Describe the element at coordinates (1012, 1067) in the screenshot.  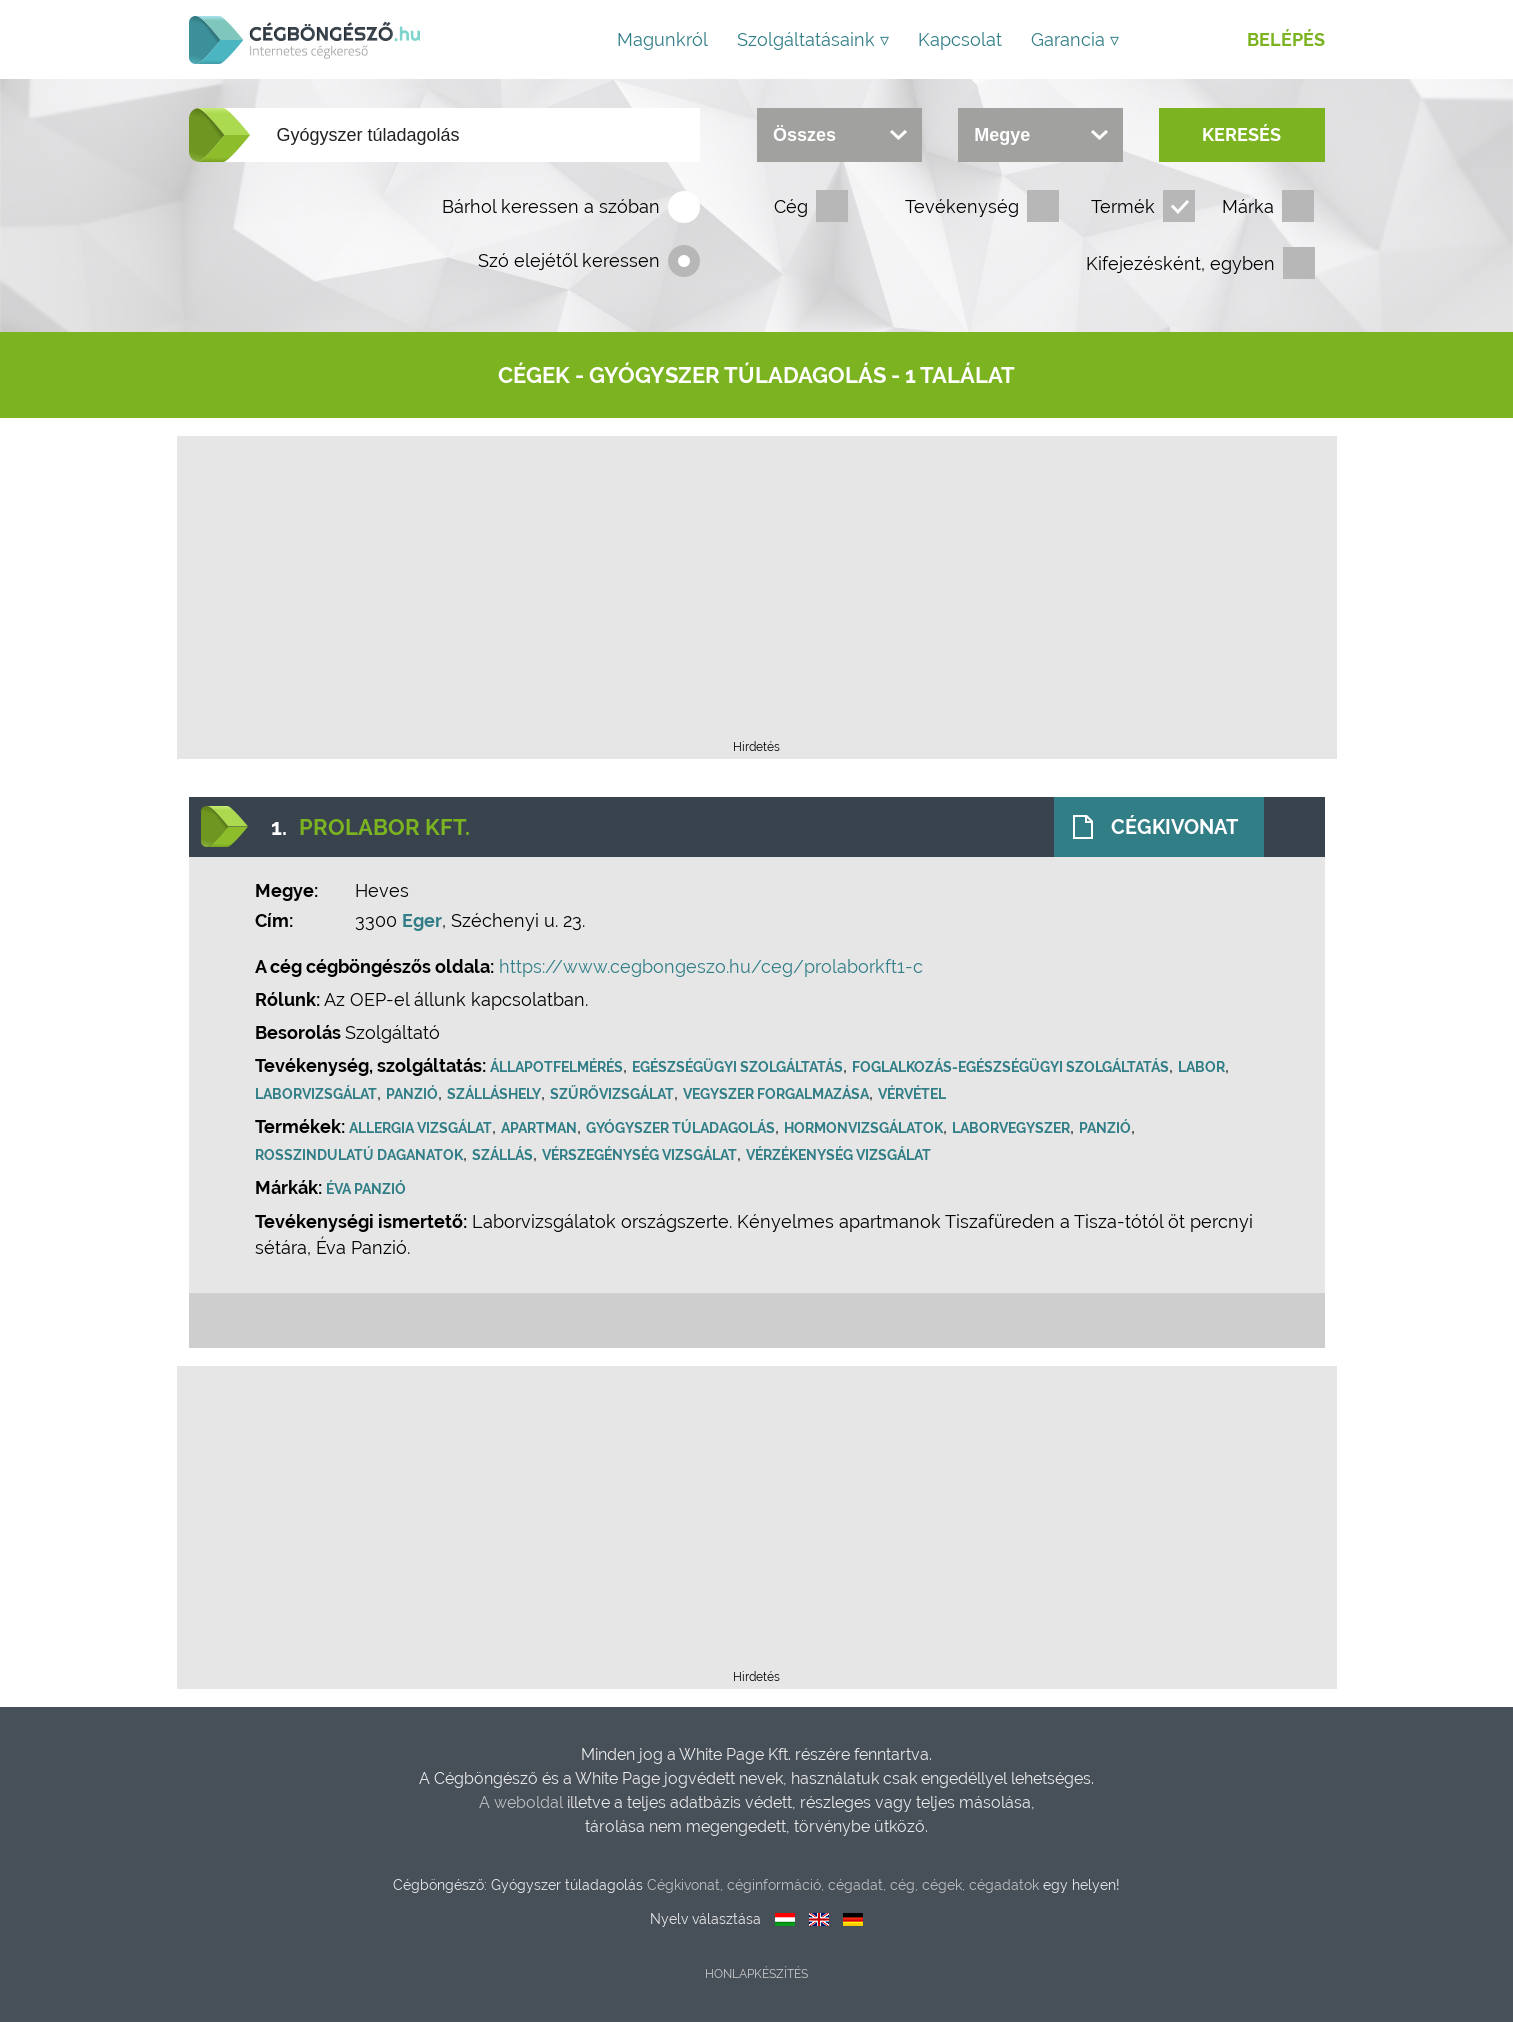
I see `Foglalkozás-egészségügyi szolgáltatás` at that location.